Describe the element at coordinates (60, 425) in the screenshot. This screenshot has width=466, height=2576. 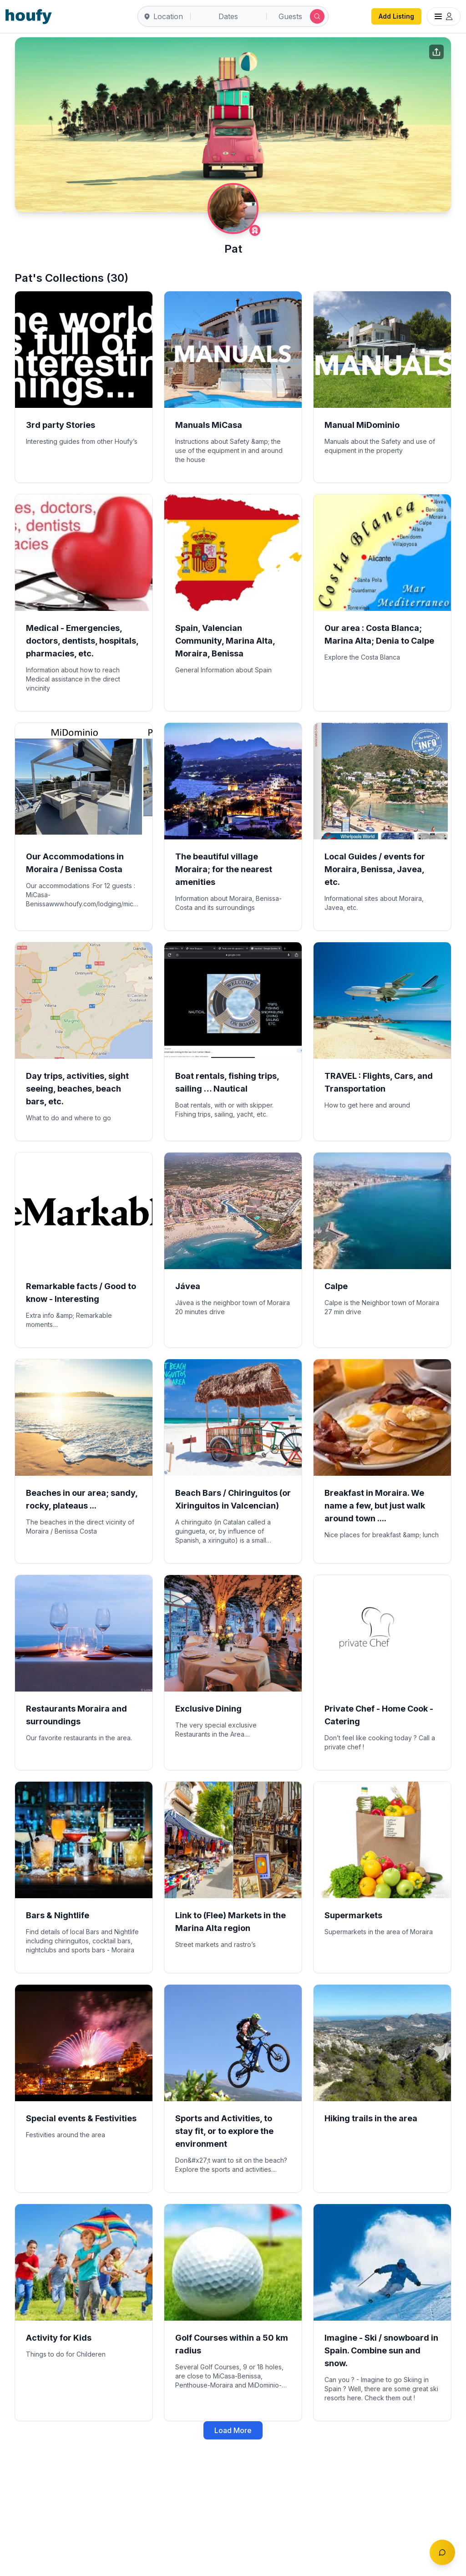
I see `3rd party Stories` at that location.